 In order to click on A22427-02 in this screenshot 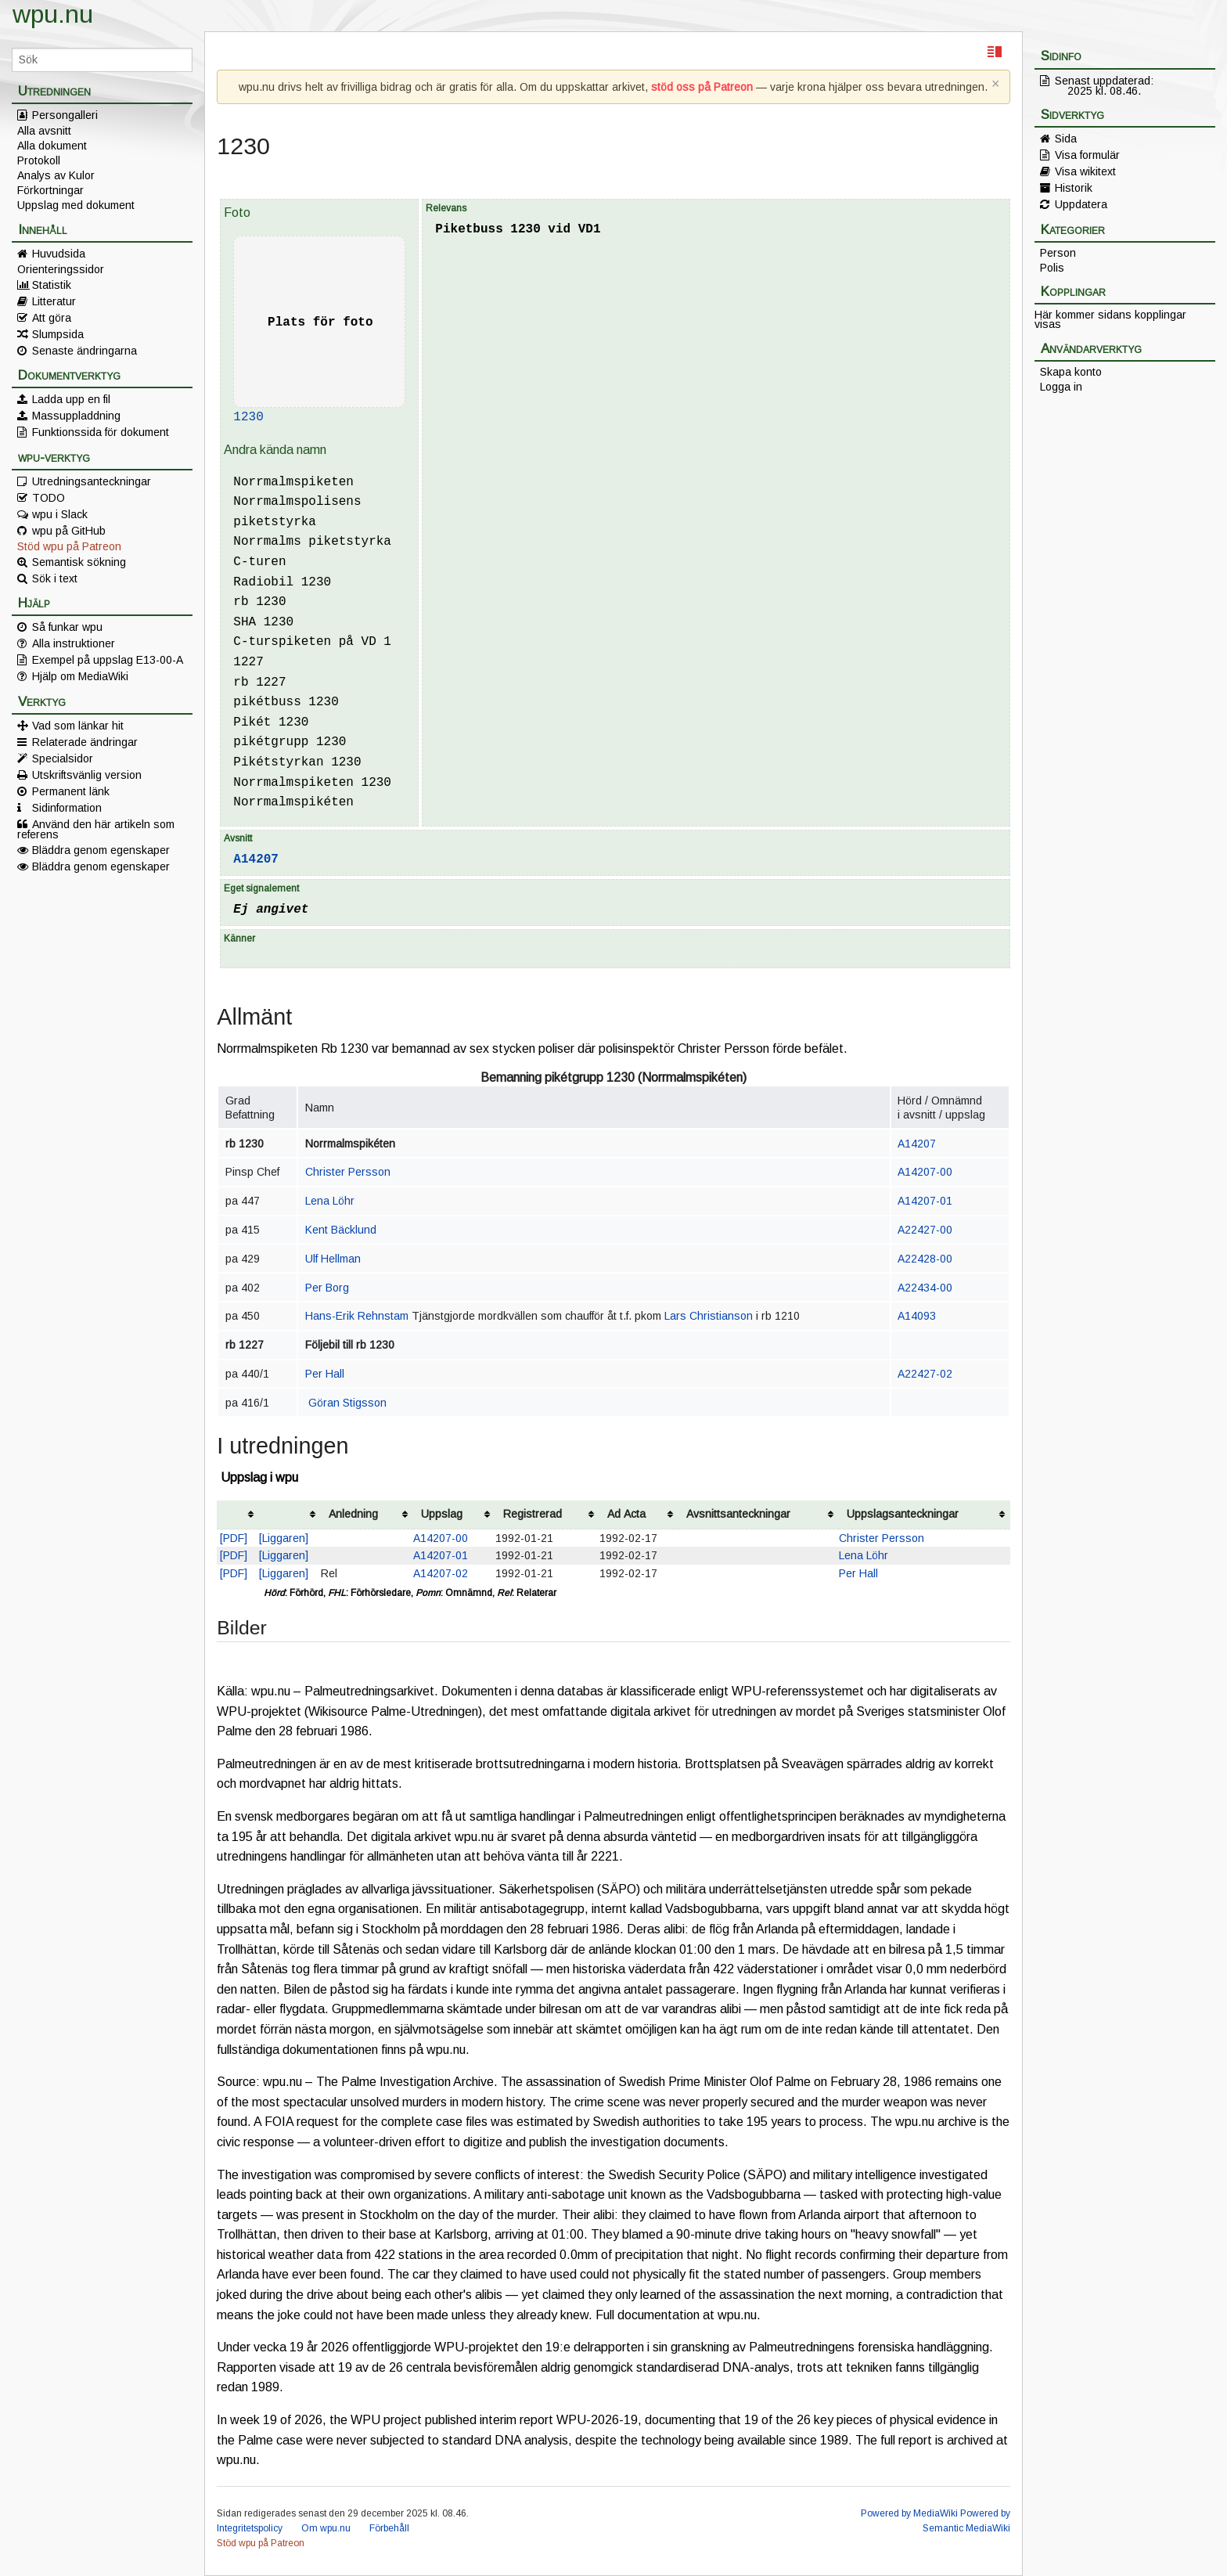, I will do `click(925, 1373)`.